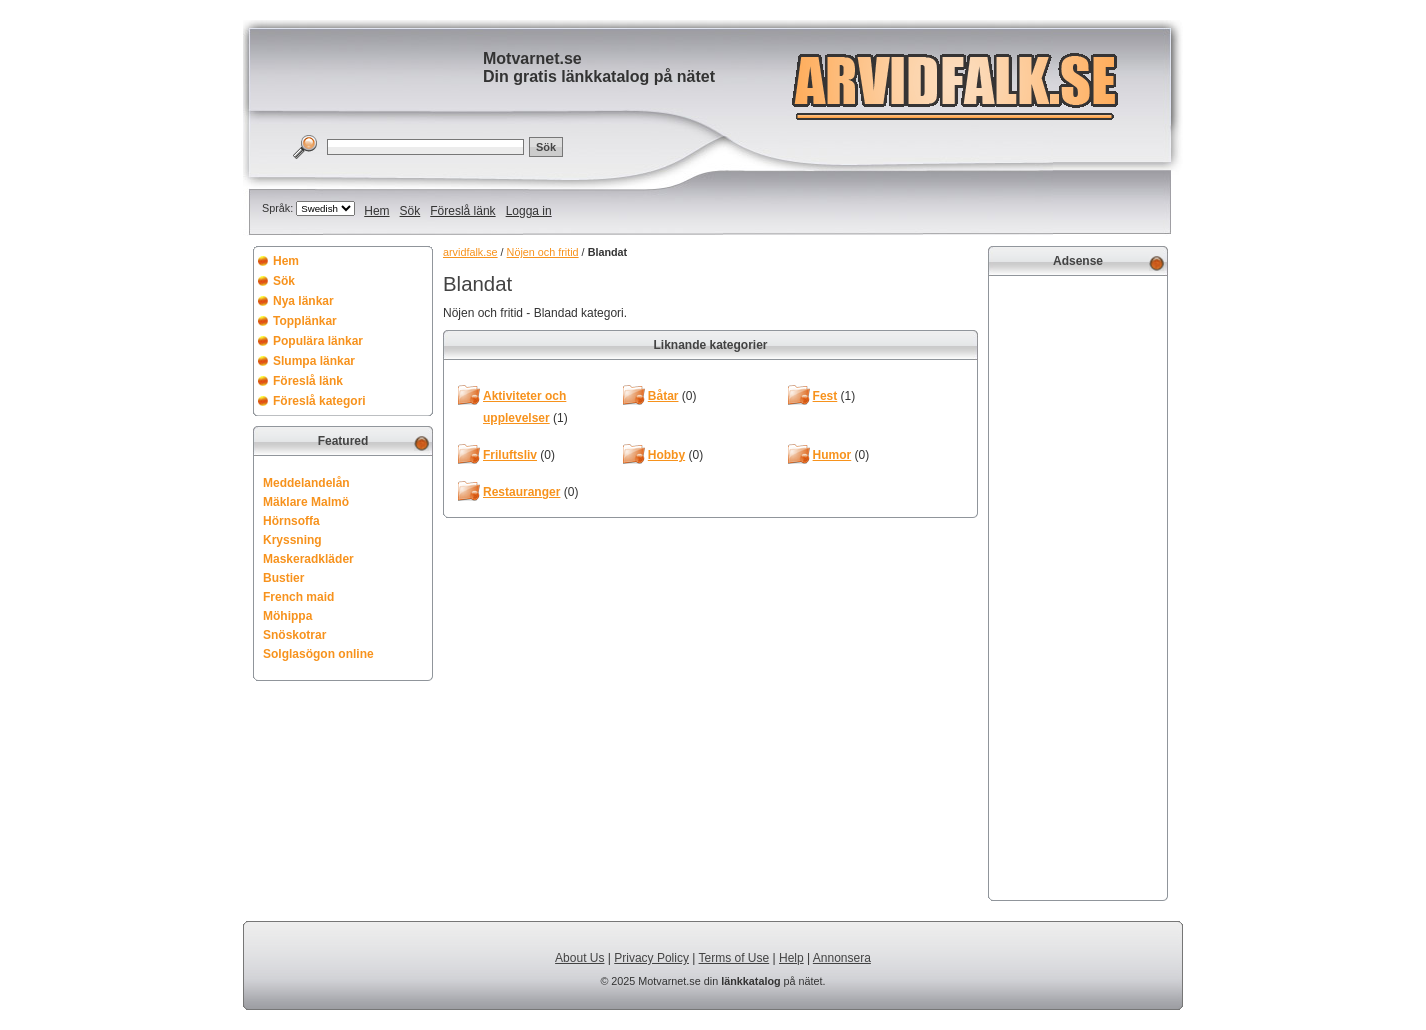 The height and width of the screenshot is (1030, 1426). What do you see at coordinates (543, 252) in the screenshot?
I see `Nöjen och fritid` at bounding box center [543, 252].